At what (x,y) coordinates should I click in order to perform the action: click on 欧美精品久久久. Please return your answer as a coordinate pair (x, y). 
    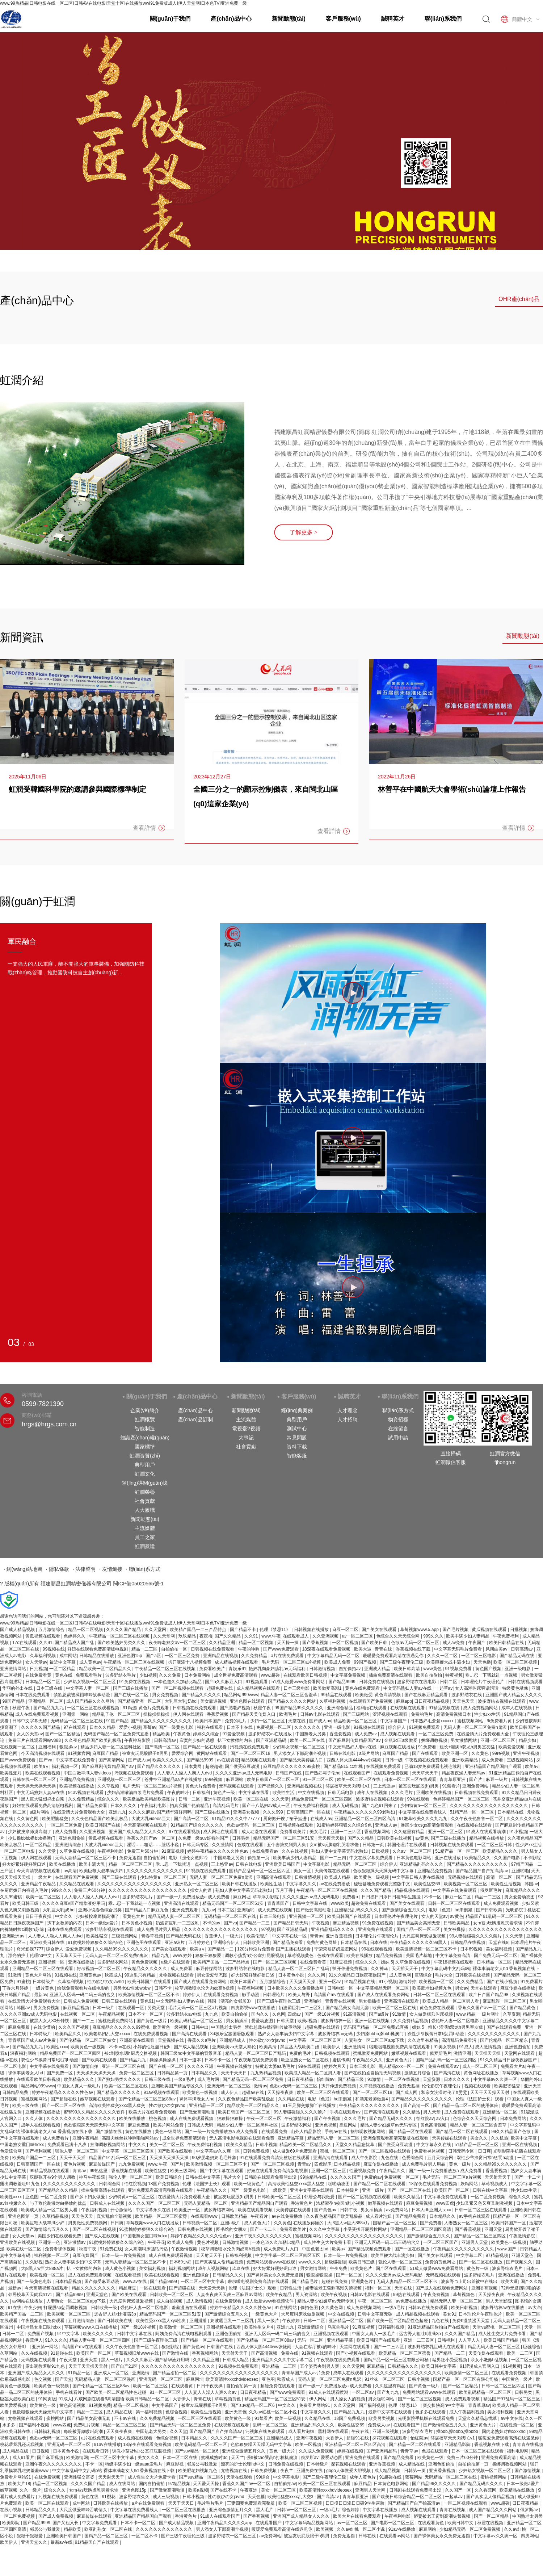
    Looking at the image, I should click on (79, 2079).